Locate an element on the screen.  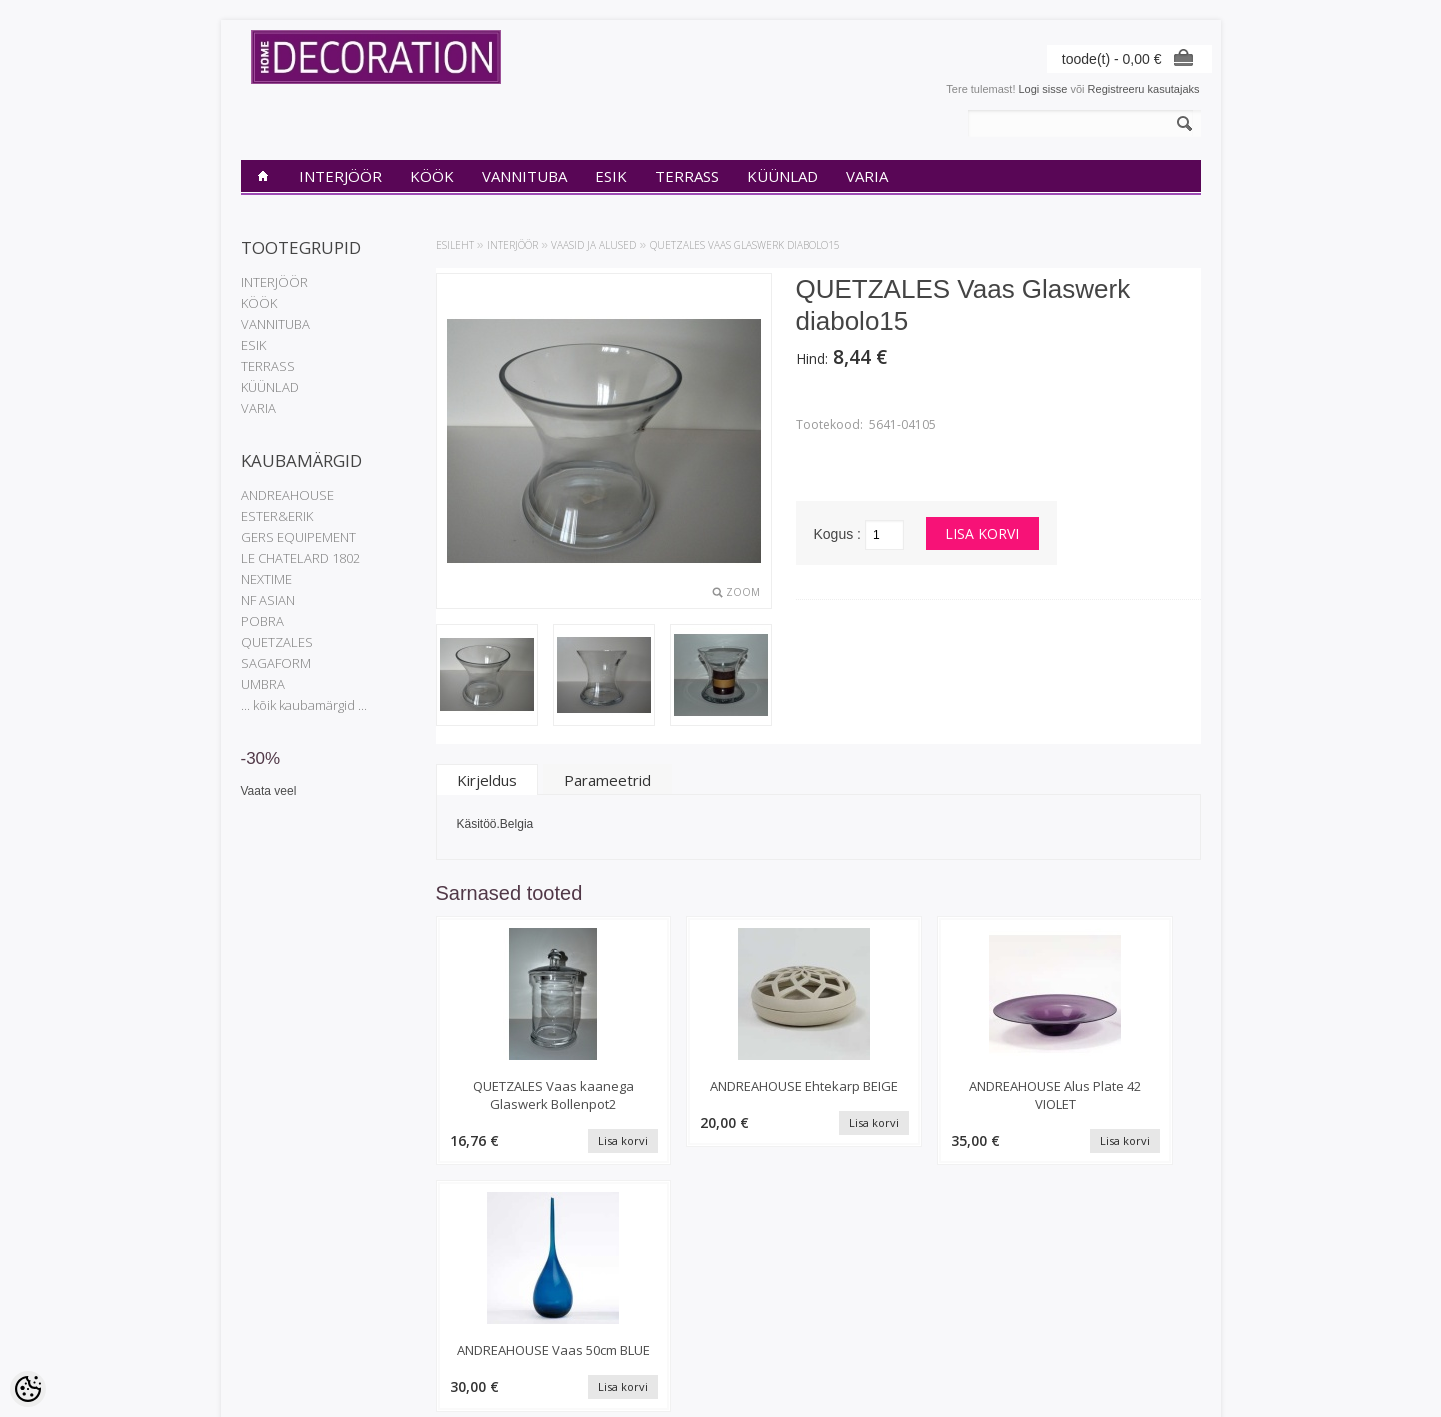
Sisukaart is located at coordinates (427, 1326).